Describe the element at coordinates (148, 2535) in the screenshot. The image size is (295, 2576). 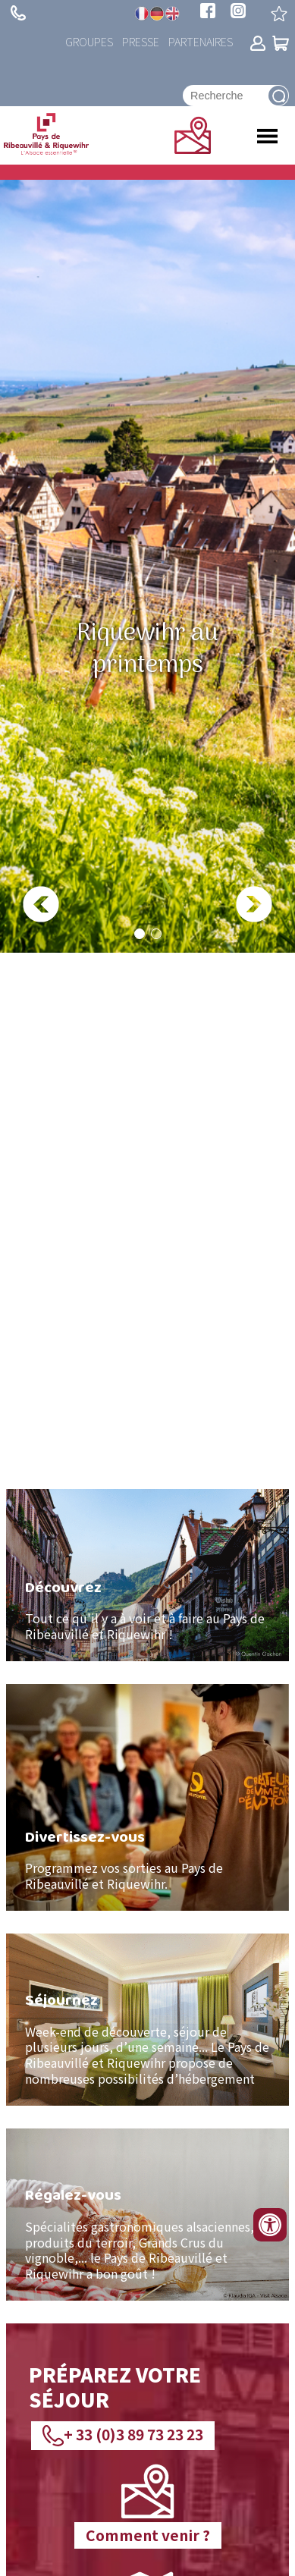
I see `Comment venir ?` at that location.